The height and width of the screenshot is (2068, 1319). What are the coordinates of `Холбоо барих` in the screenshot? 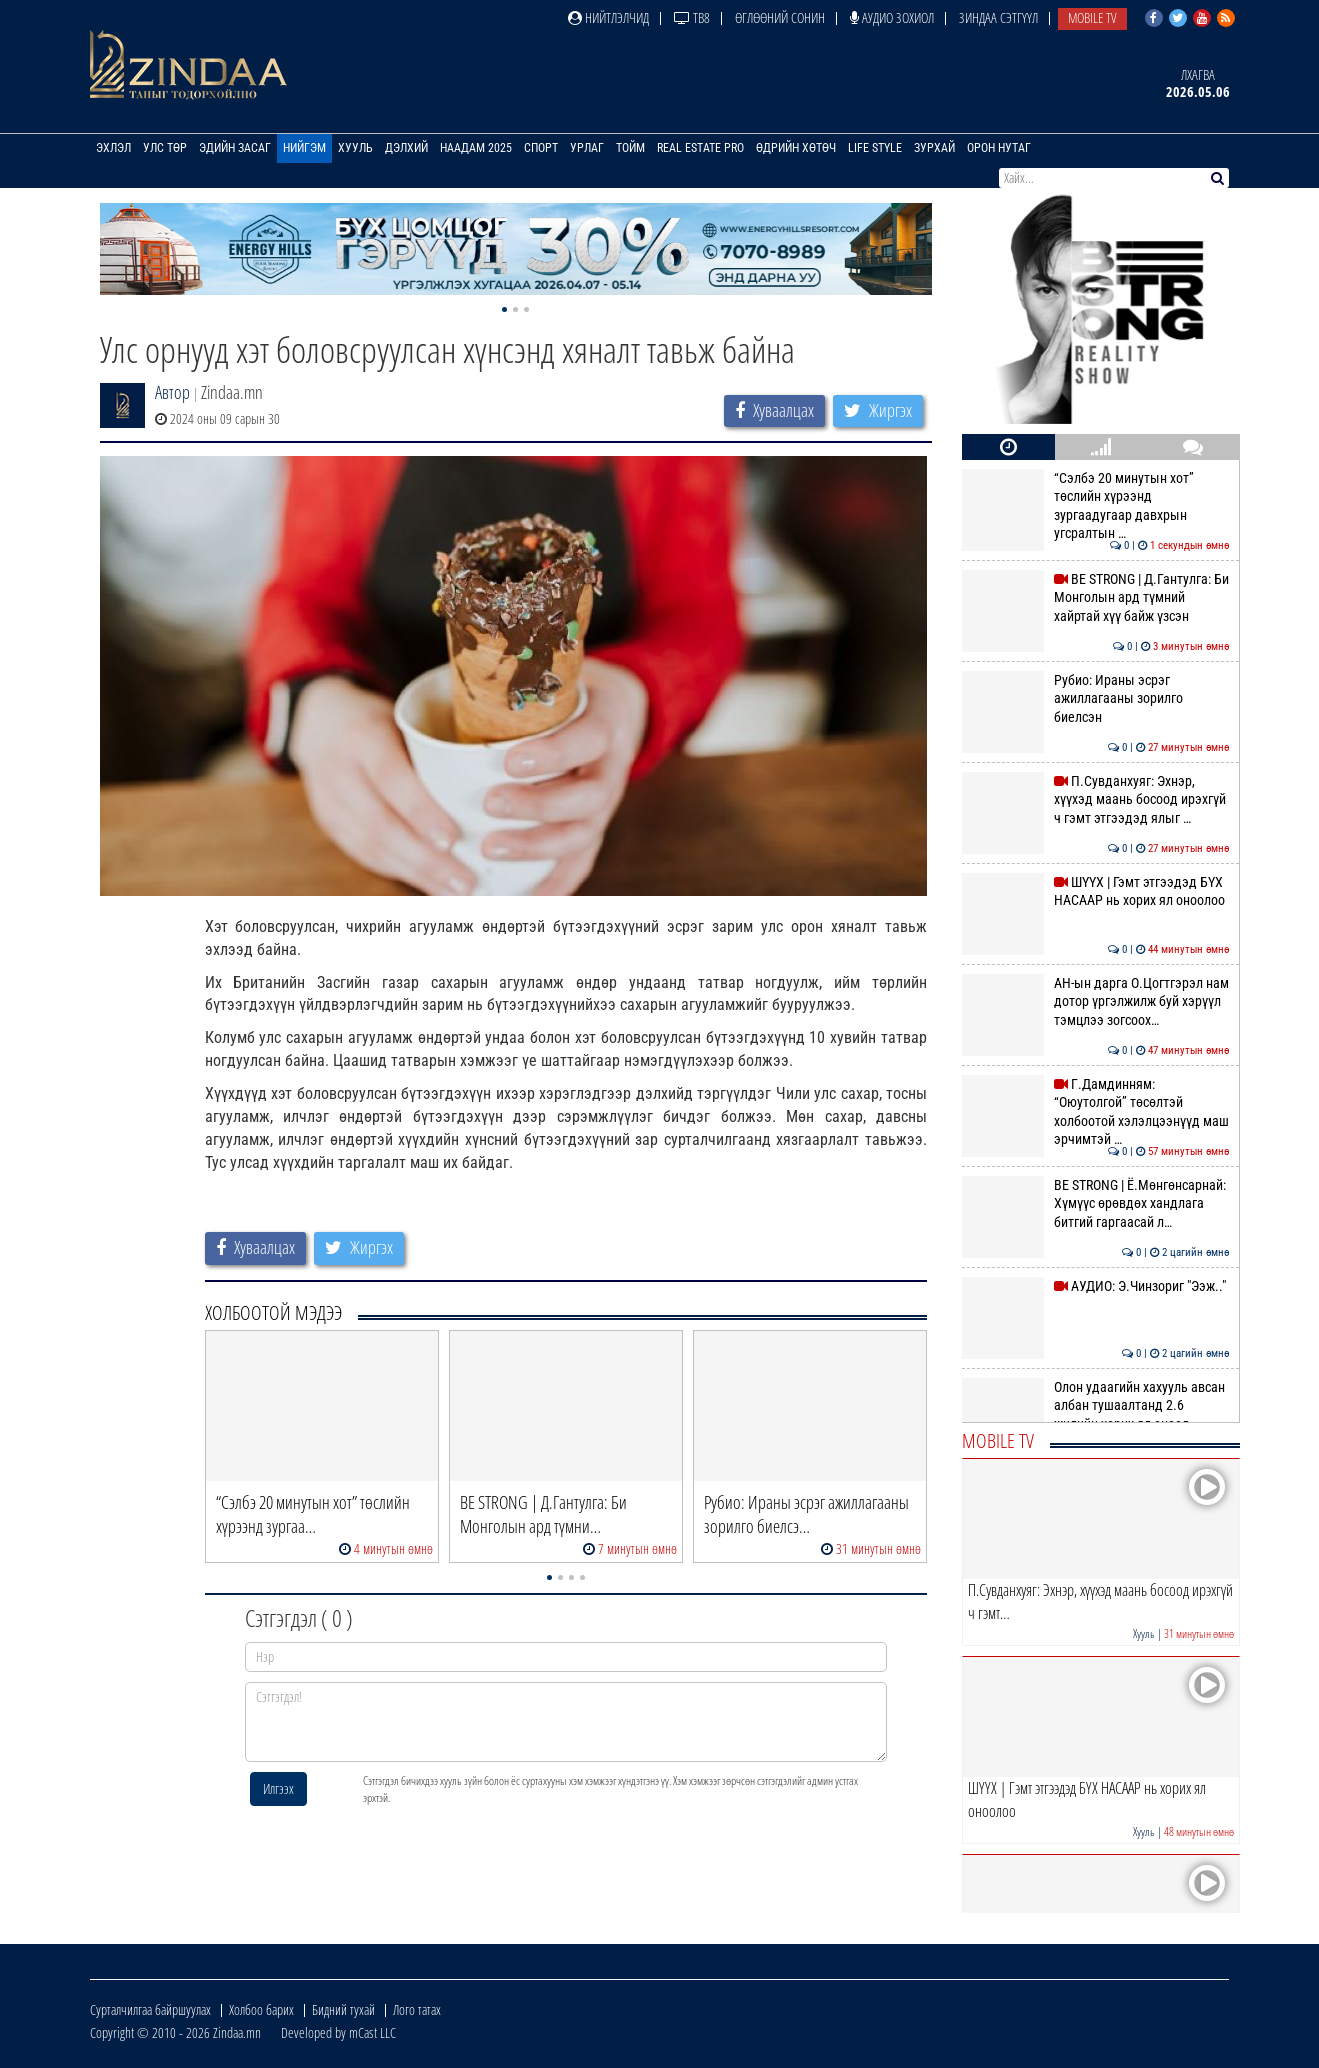 It's located at (261, 2009).